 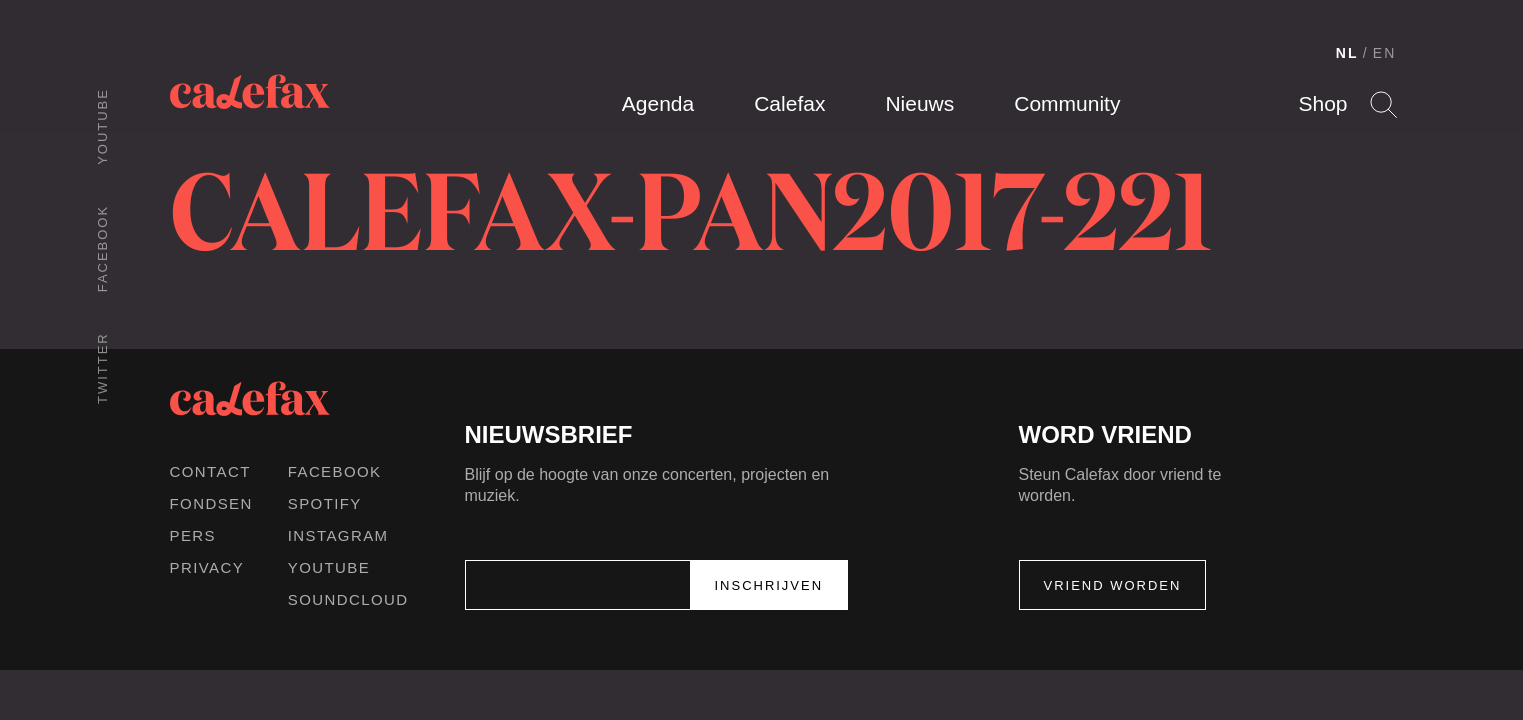 I want to click on Agenda, so click(x=658, y=103).